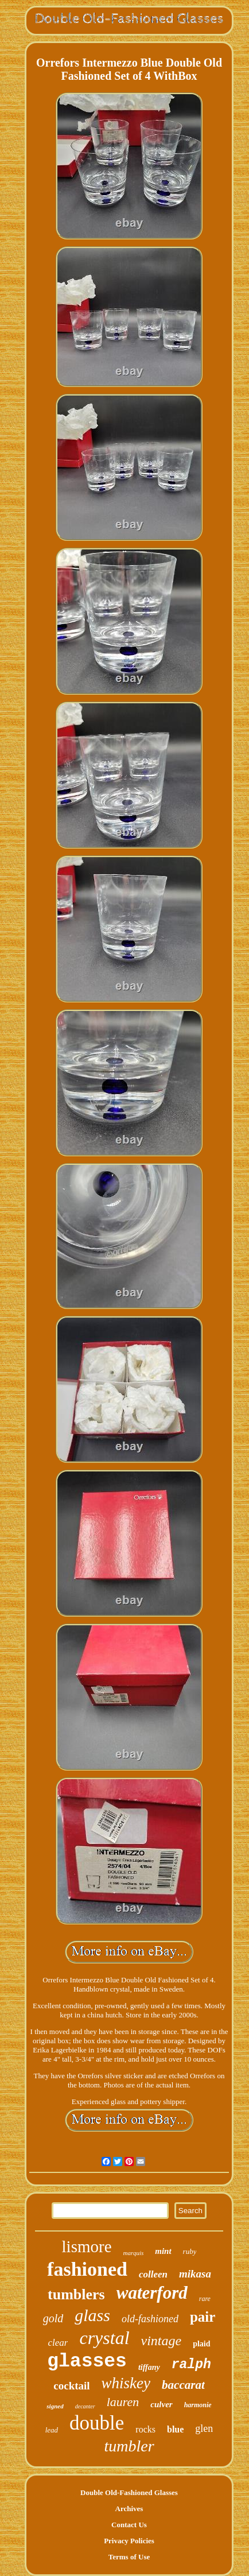 The width and height of the screenshot is (249, 2576). What do you see at coordinates (126, 2383) in the screenshot?
I see `whiskey` at bounding box center [126, 2383].